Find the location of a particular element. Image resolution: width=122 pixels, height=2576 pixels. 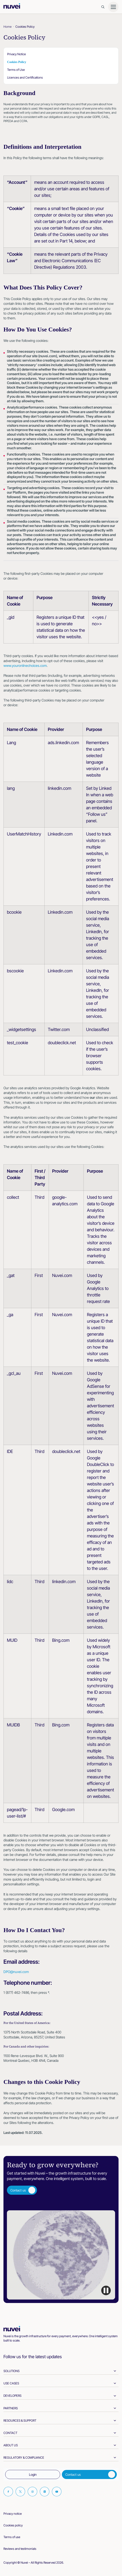

Reviews and testimonials is located at coordinates (19, 2548).